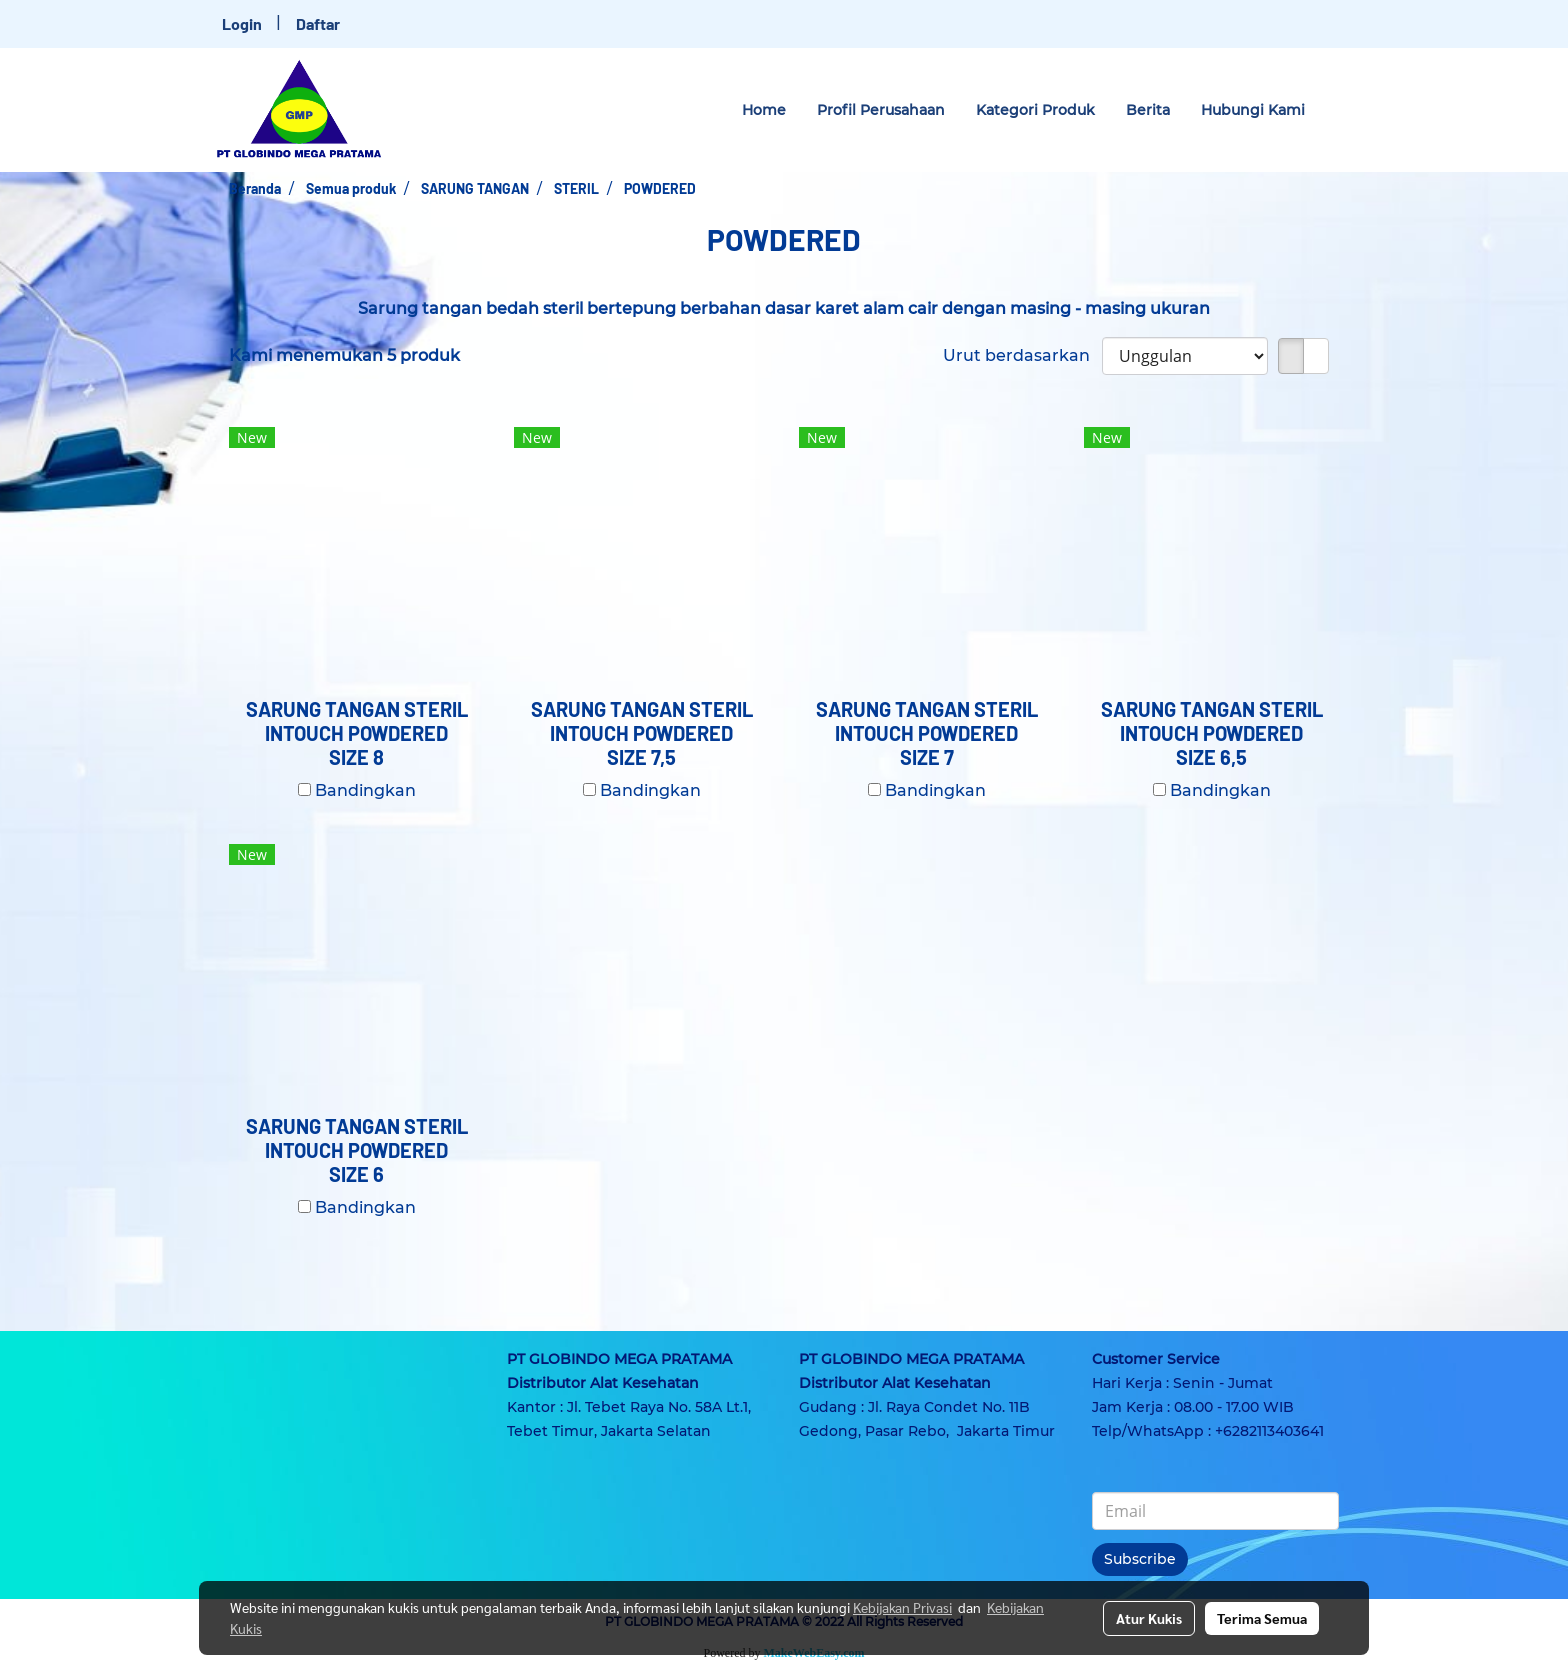 The width and height of the screenshot is (1568, 1663). I want to click on Subscribe, so click(1140, 1559).